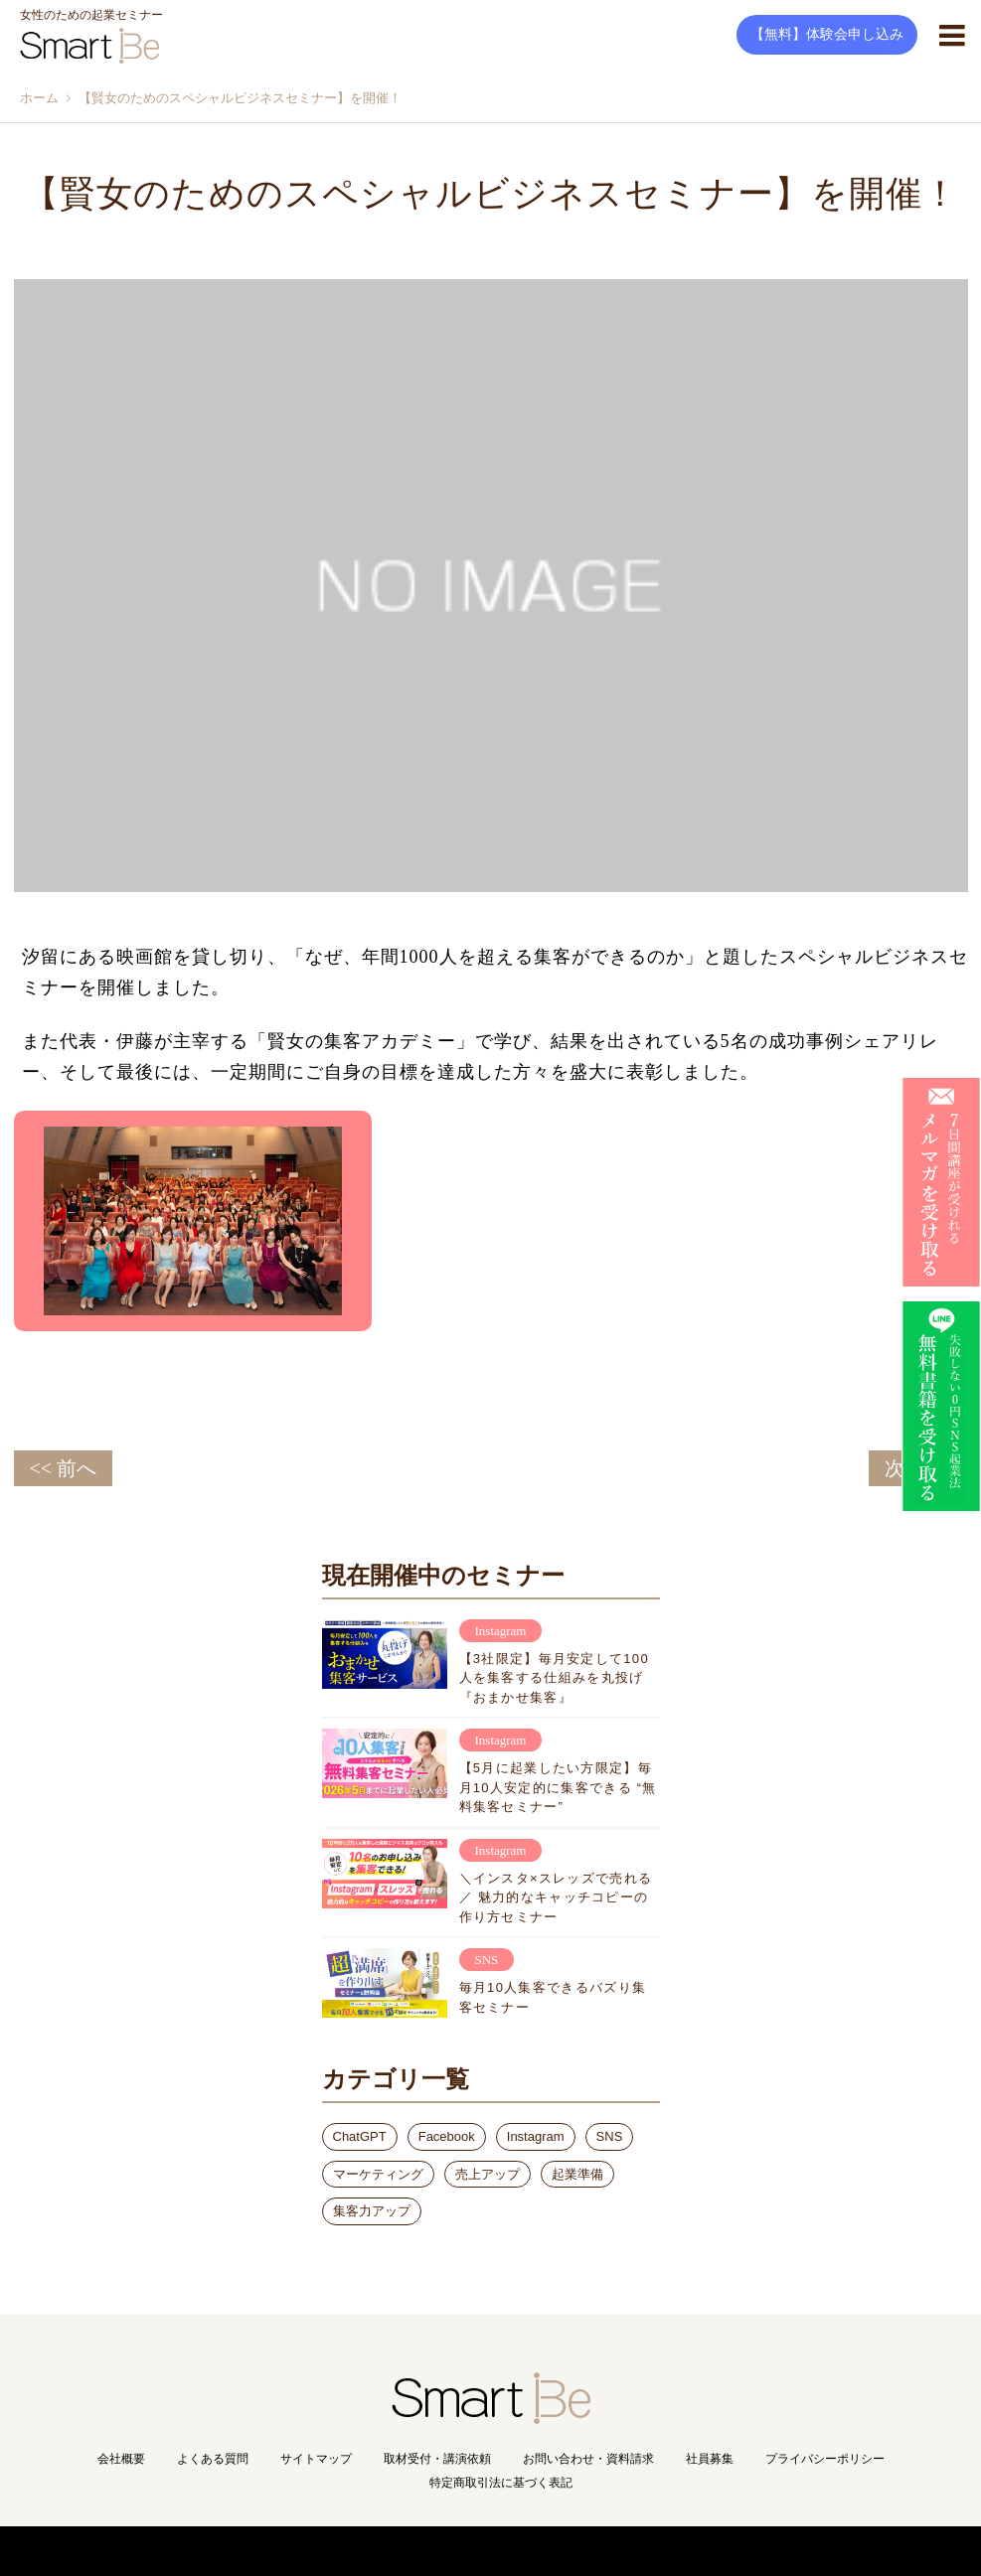 This screenshot has height=2576, width=981. I want to click on ChatGPT, so click(360, 2136).